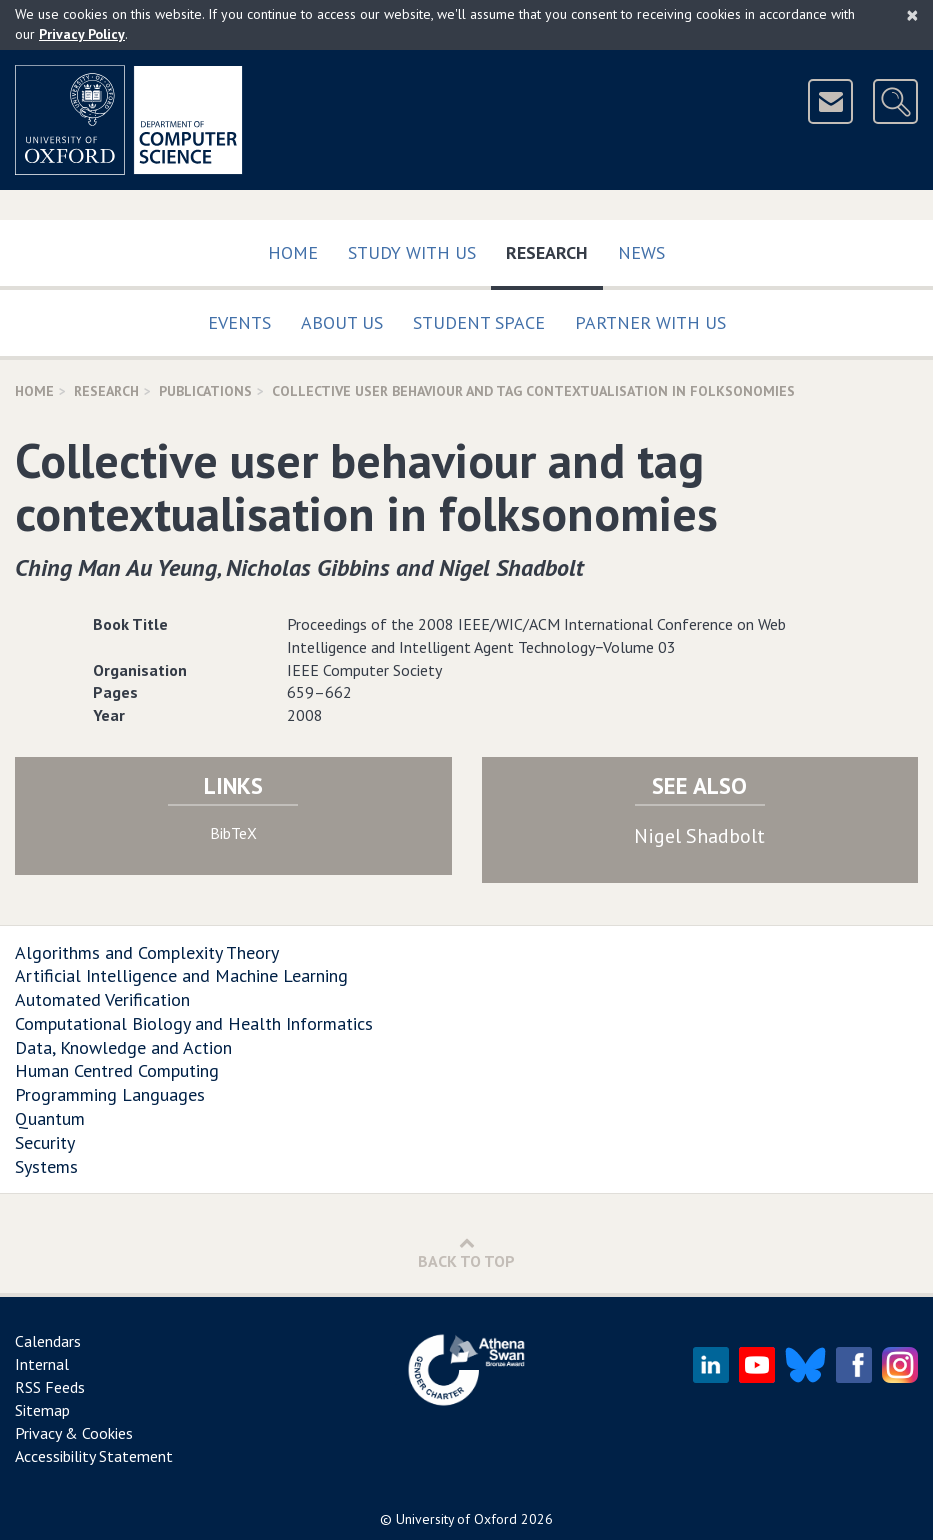 The image size is (933, 1540). What do you see at coordinates (456, 1519) in the screenshot?
I see `University of Oxford` at bounding box center [456, 1519].